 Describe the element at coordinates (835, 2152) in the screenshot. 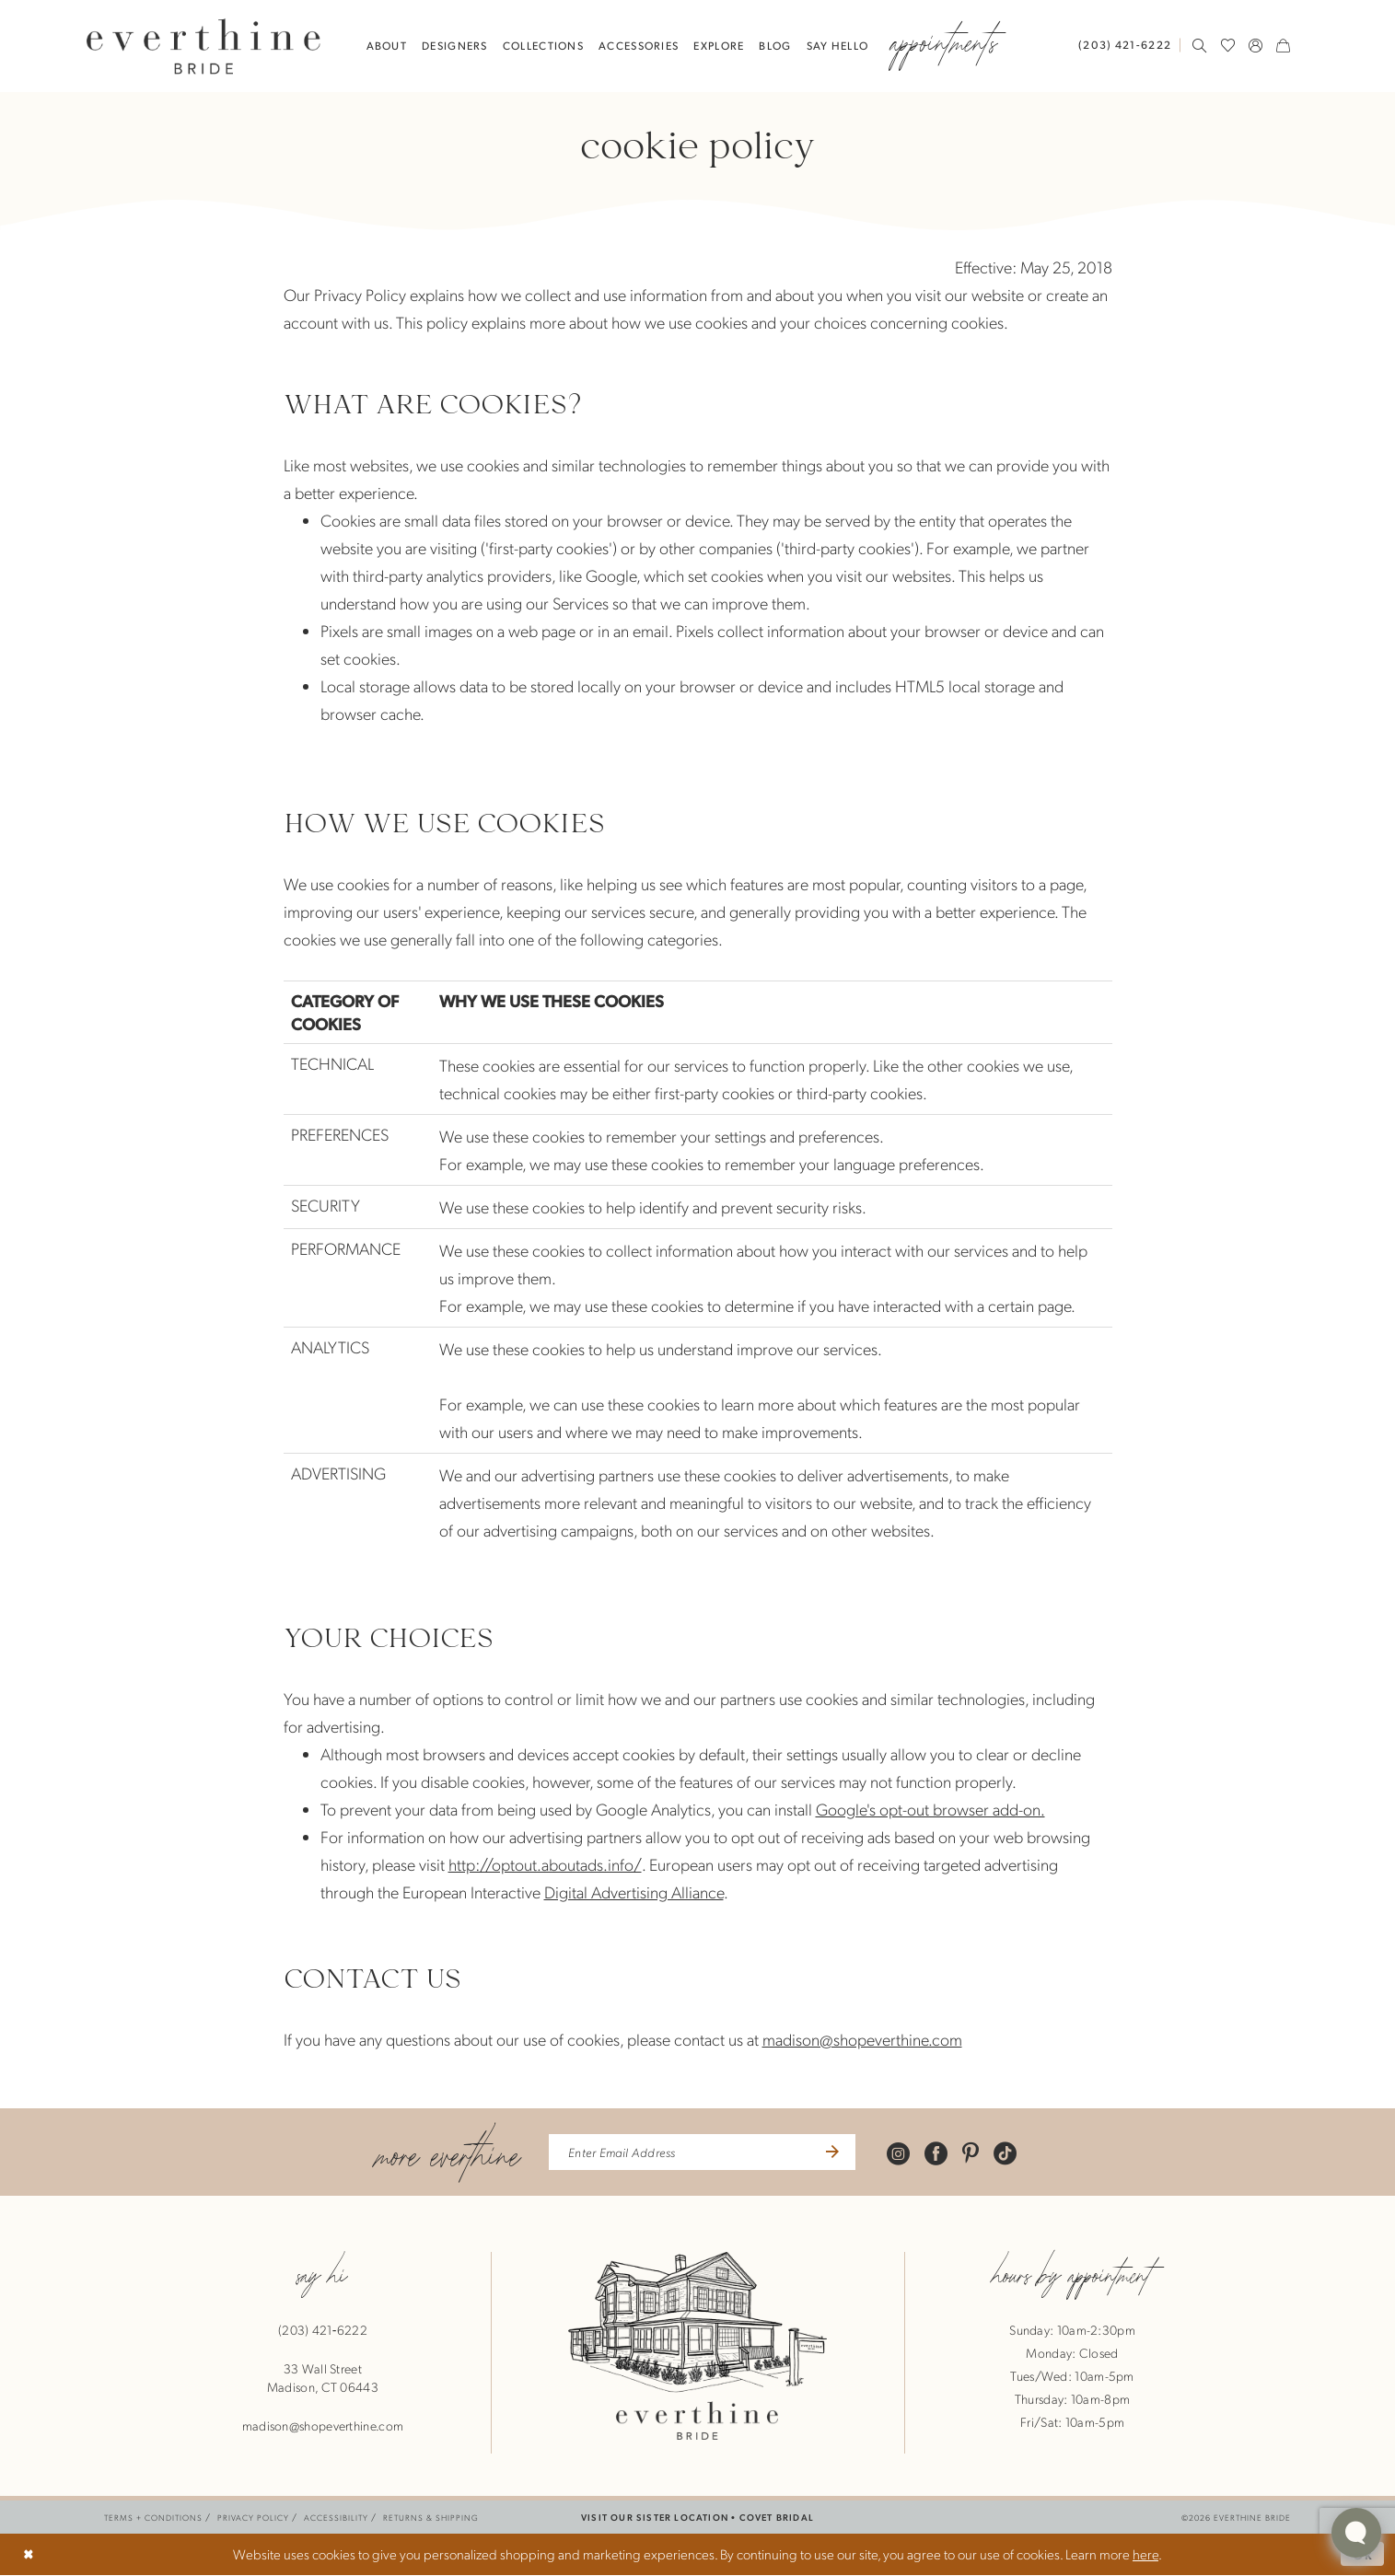

I see `[Submit Subscribe]` at that location.